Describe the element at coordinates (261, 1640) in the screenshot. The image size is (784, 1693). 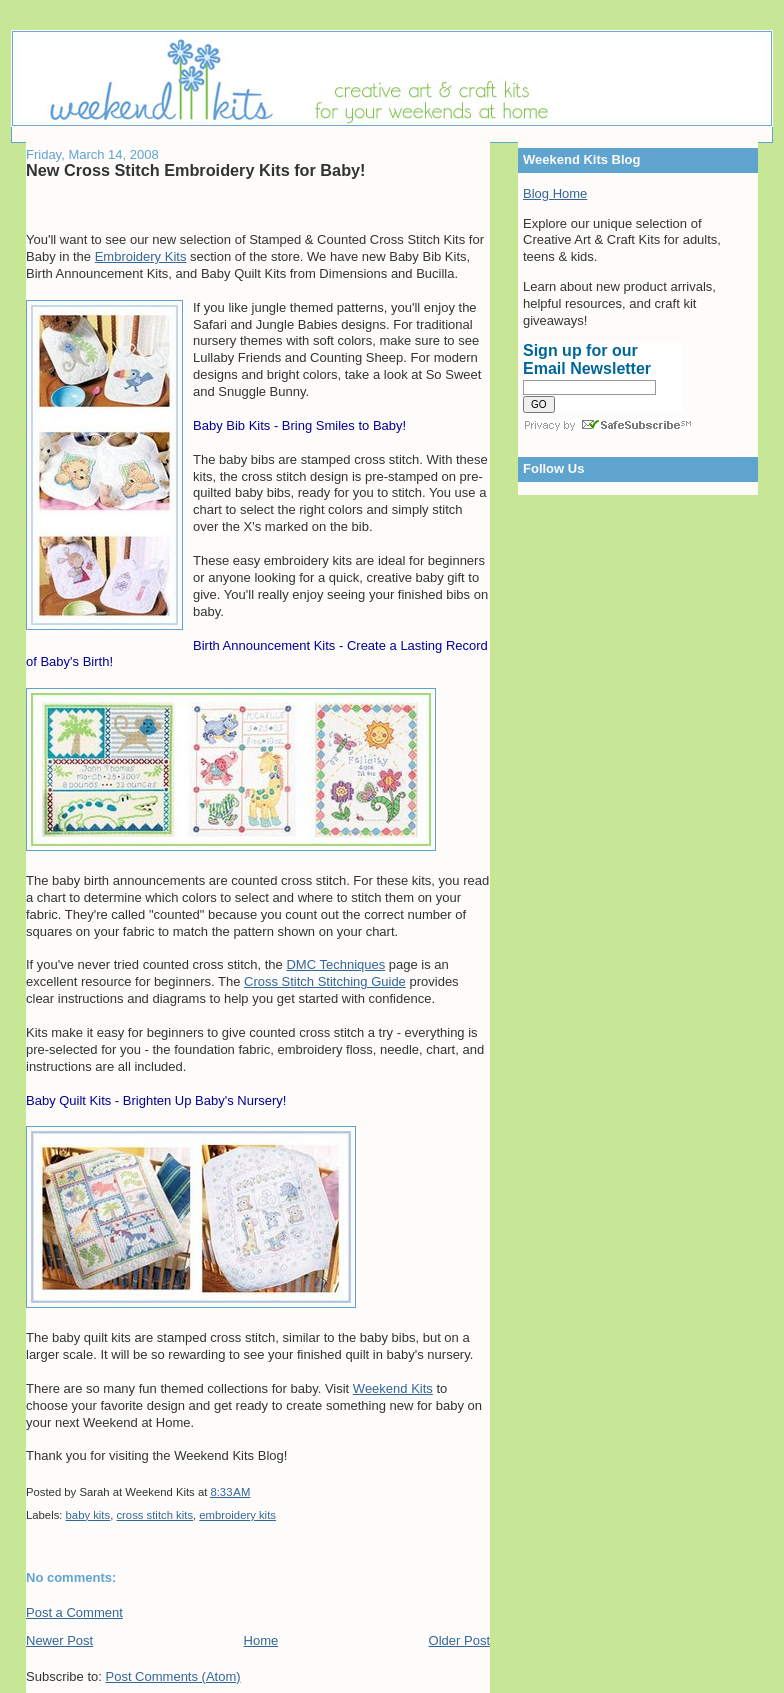
I see `Home` at that location.